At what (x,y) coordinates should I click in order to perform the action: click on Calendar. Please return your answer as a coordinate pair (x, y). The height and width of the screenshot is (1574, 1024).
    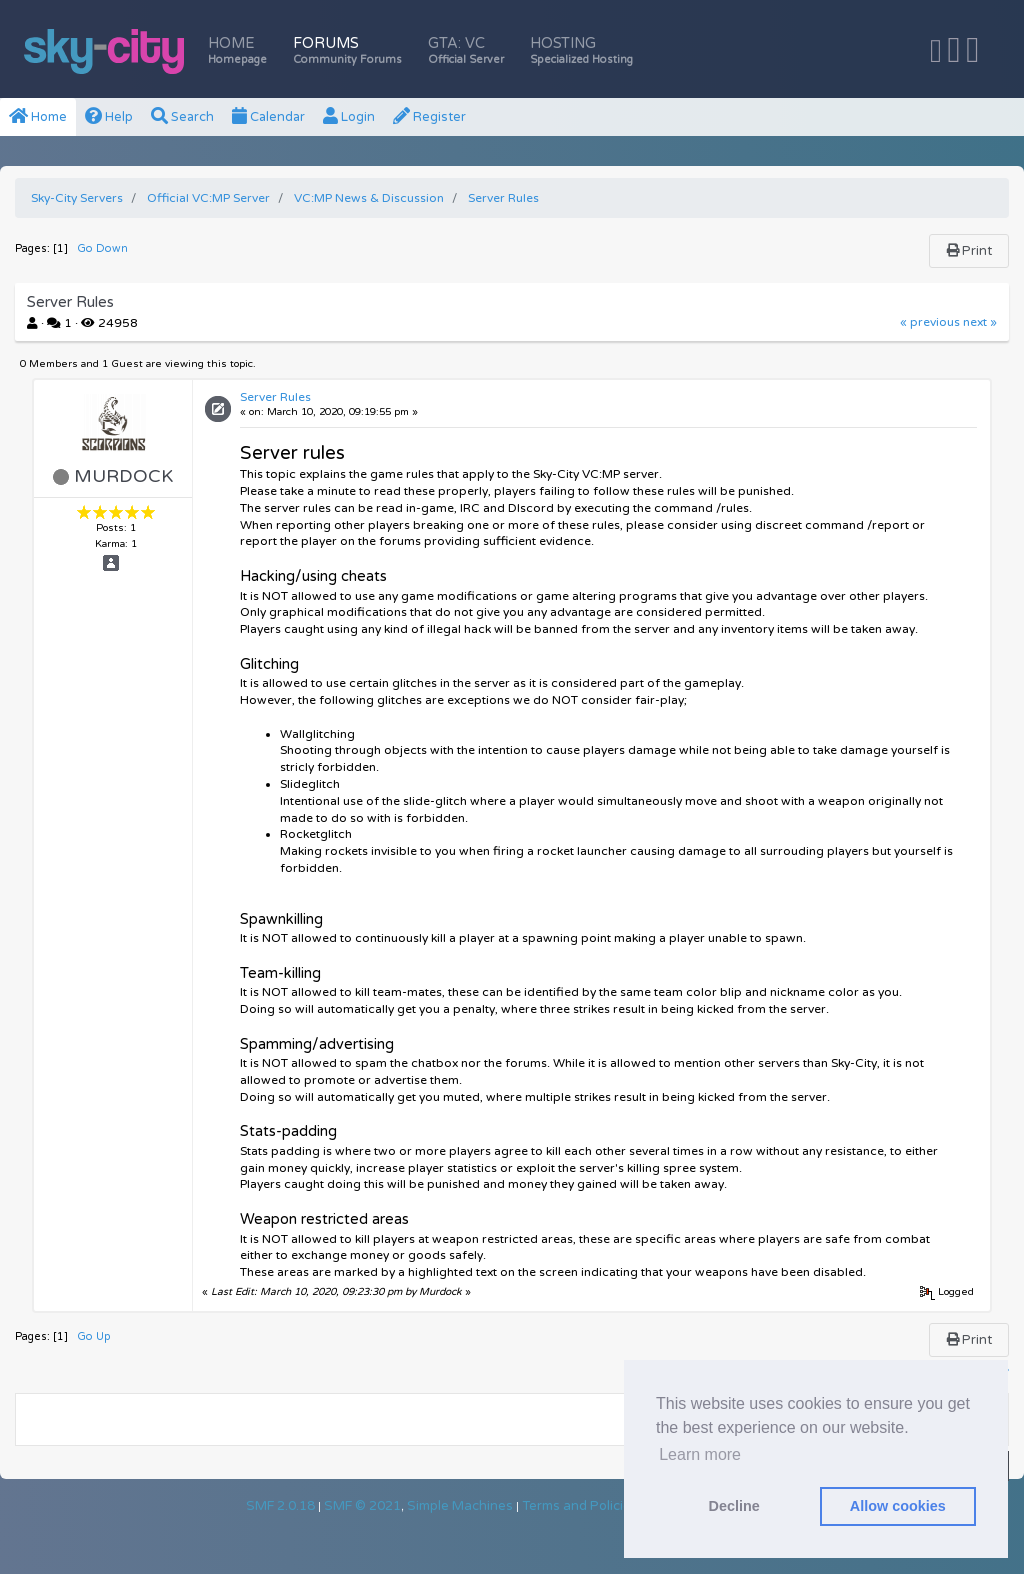
    Looking at the image, I should click on (268, 117).